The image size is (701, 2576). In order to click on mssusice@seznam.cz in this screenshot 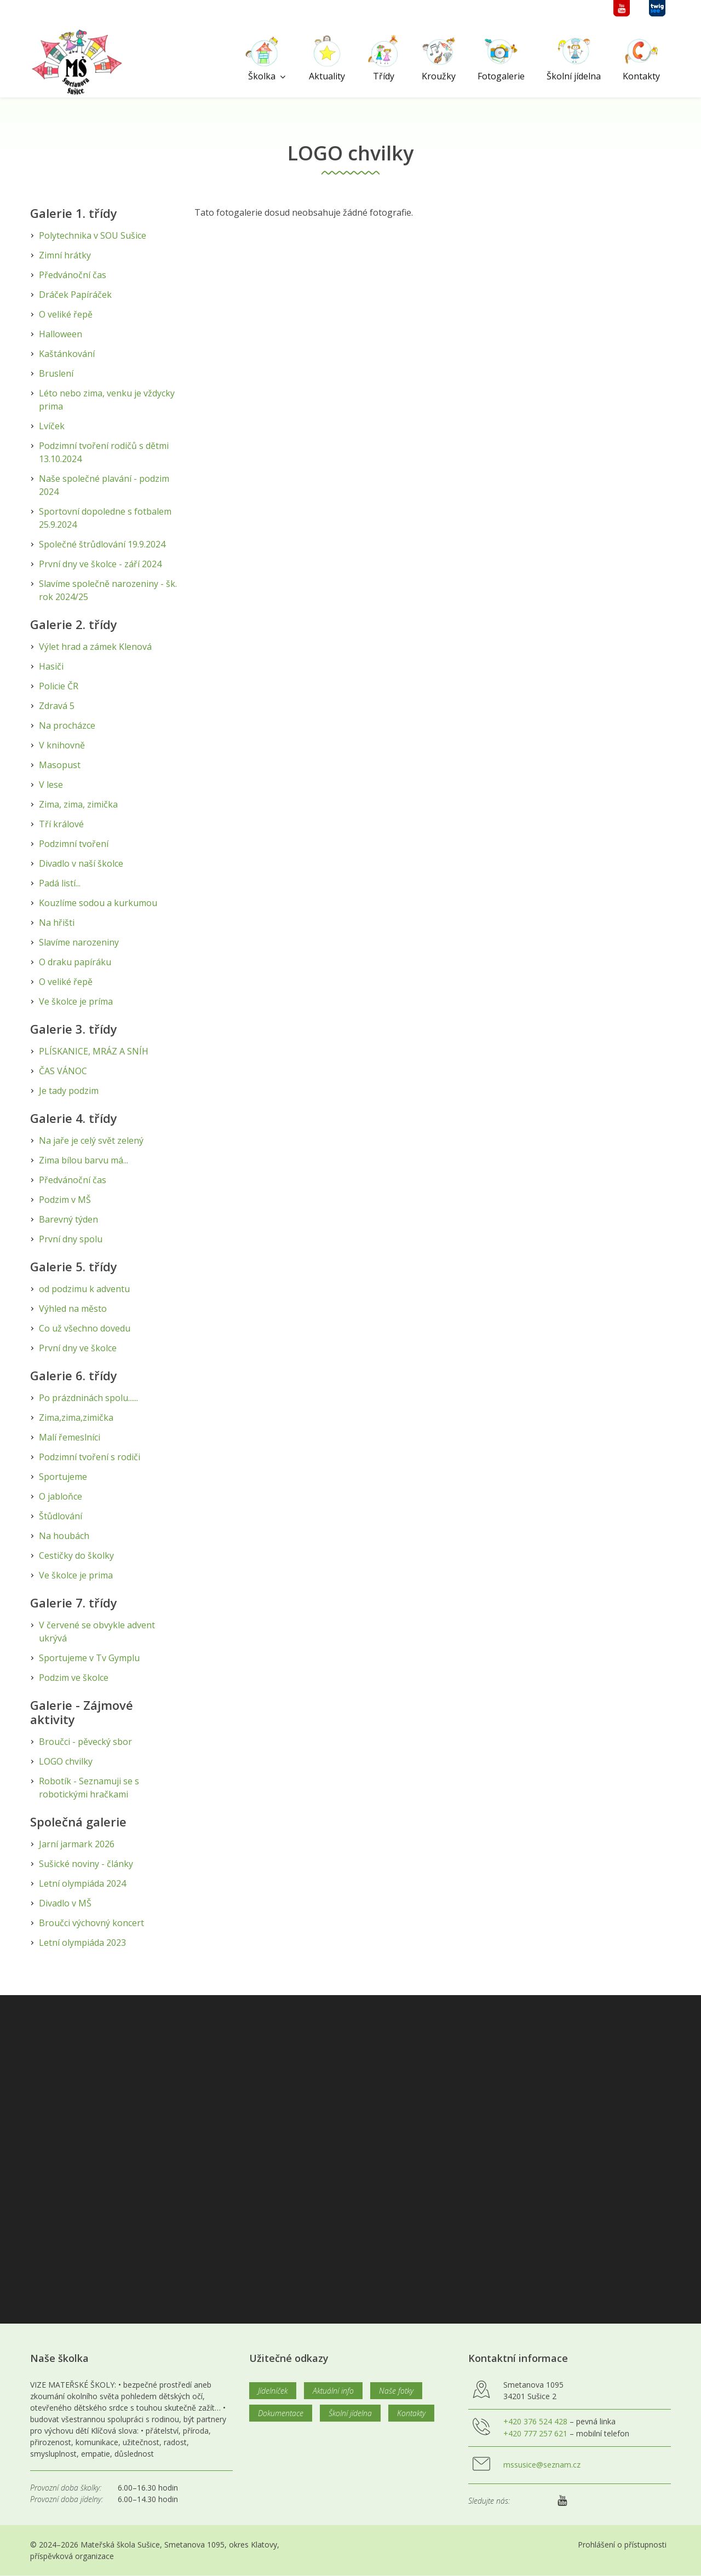, I will do `click(542, 2464)`.